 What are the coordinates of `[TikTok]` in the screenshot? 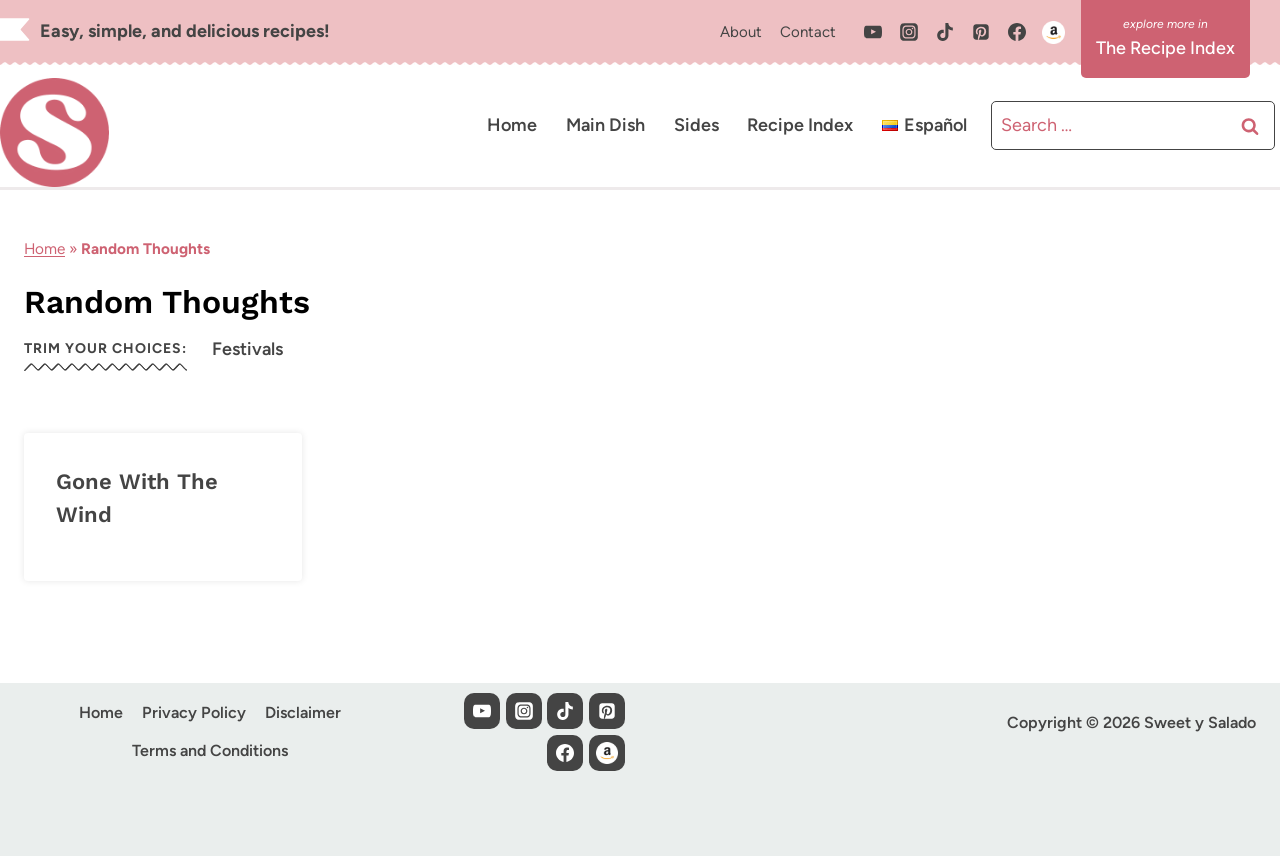 It's located at (945, 32).